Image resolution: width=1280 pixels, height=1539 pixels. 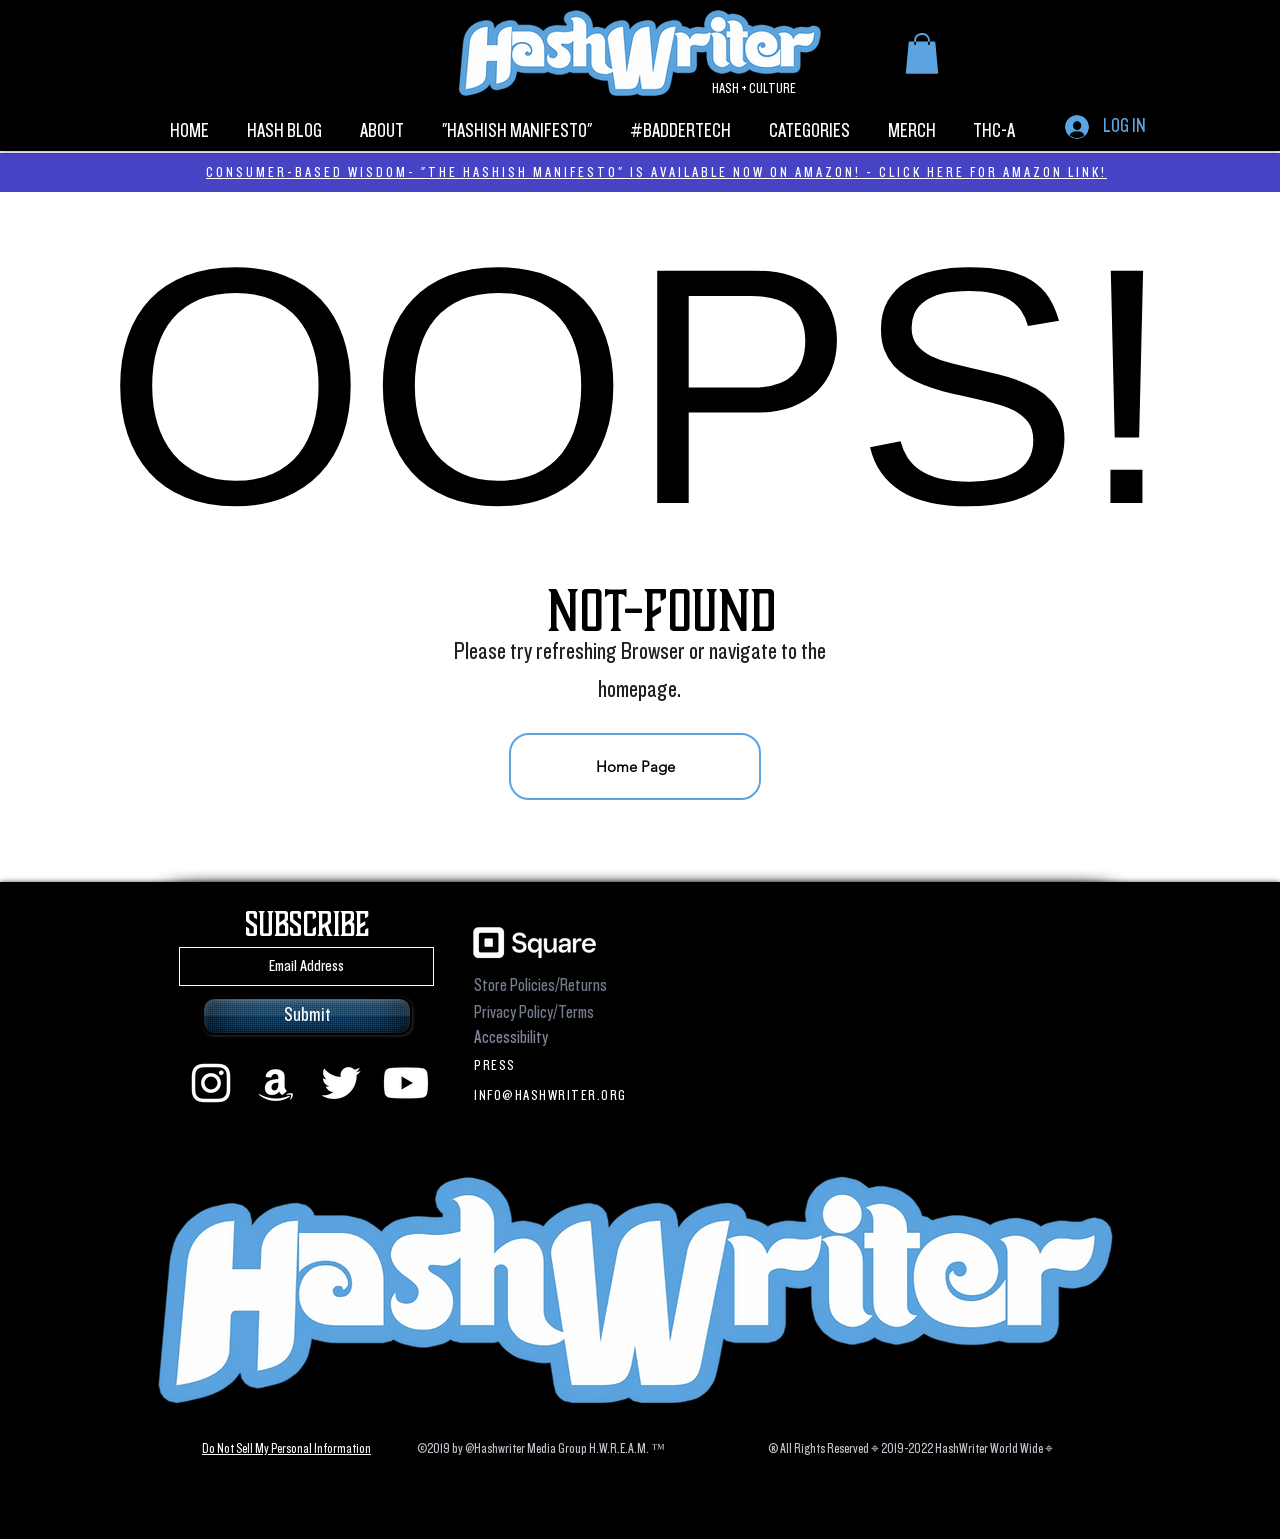 What do you see at coordinates (511, 1037) in the screenshot?
I see `Accessibility` at bounding box center [511, 1037].